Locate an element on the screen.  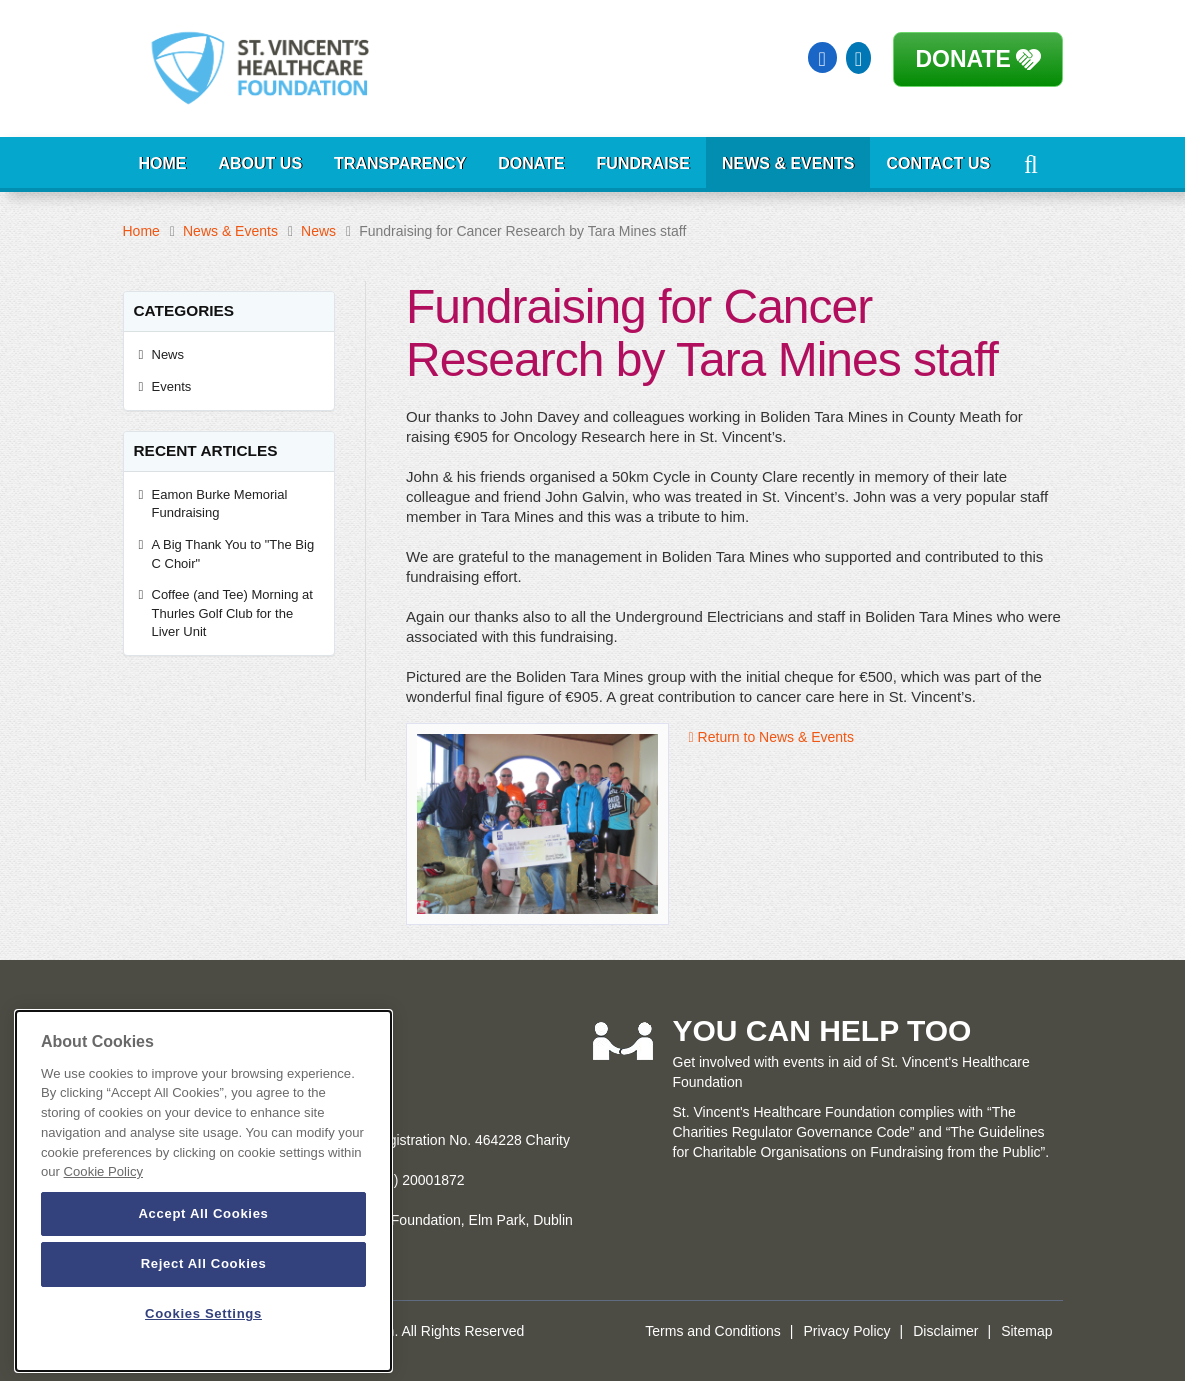
Cookie Policy is located at coordinates (103, 1171).